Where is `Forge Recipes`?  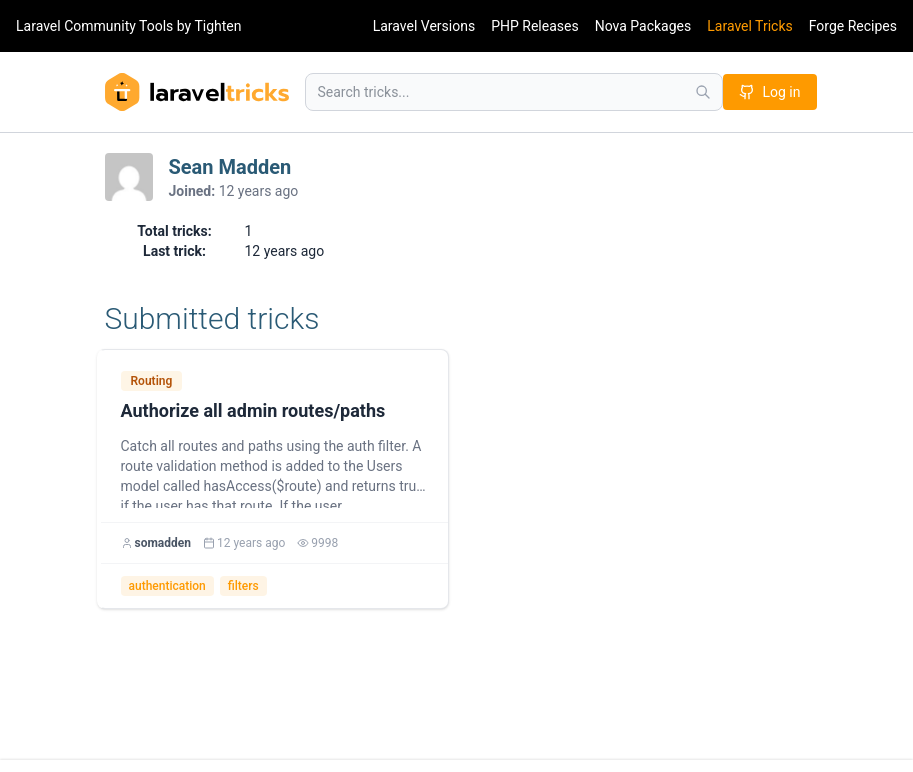
Forge Recipes is located at coordinates (853, 26).